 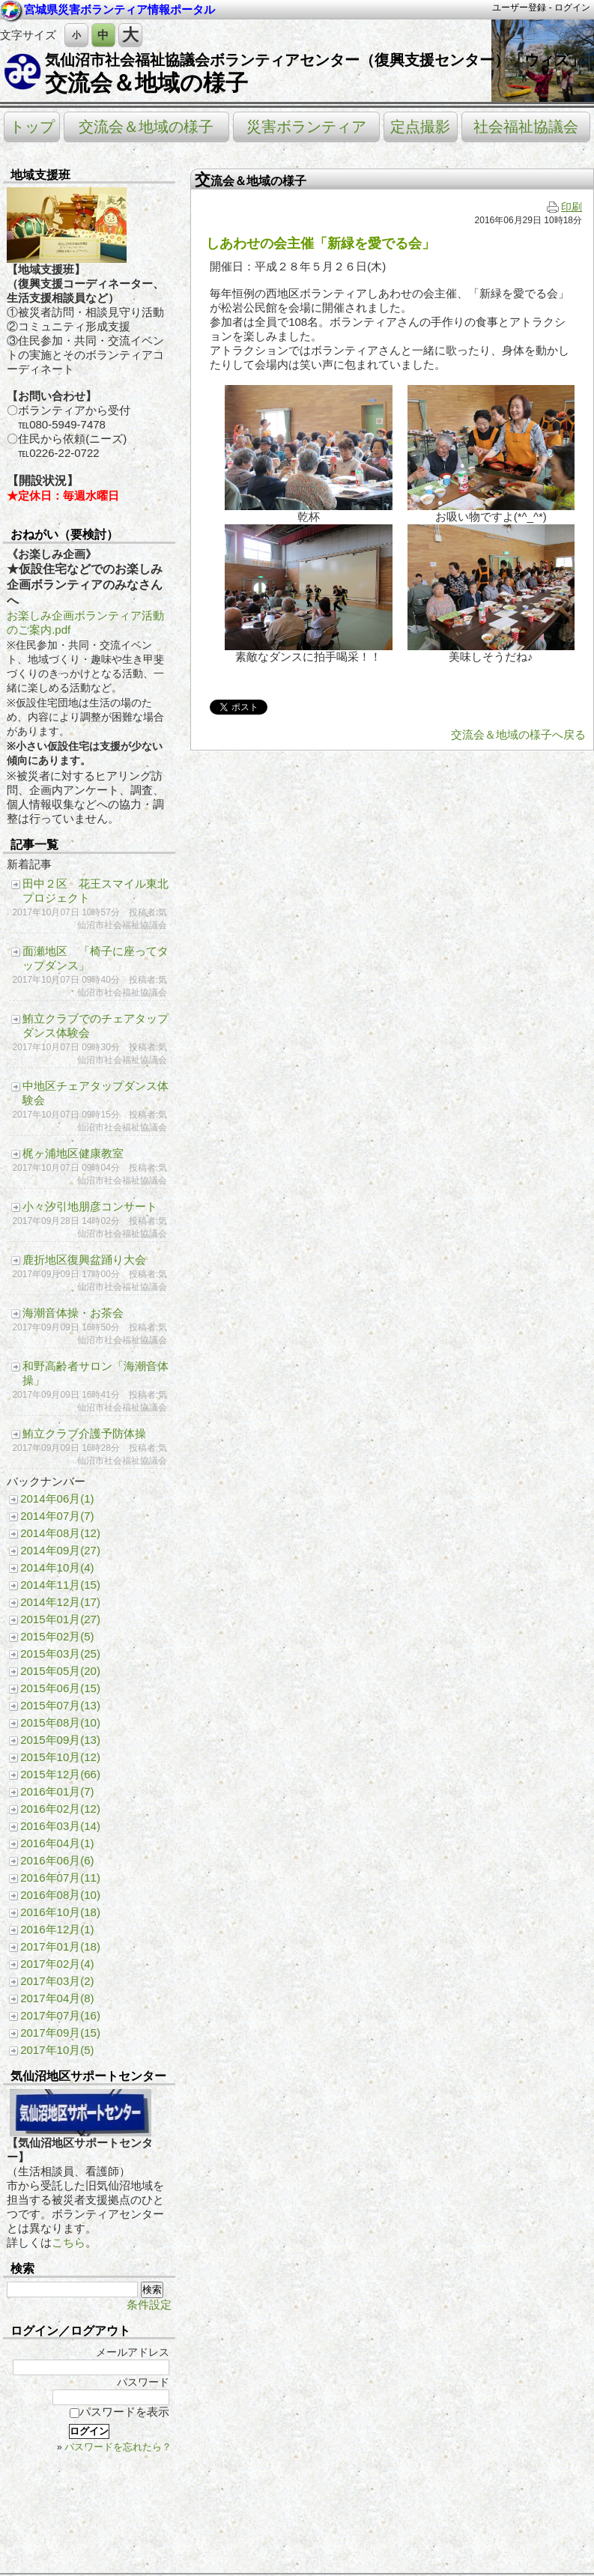 I want to click on 2017年10月(5), so click(x=57, y=2049).